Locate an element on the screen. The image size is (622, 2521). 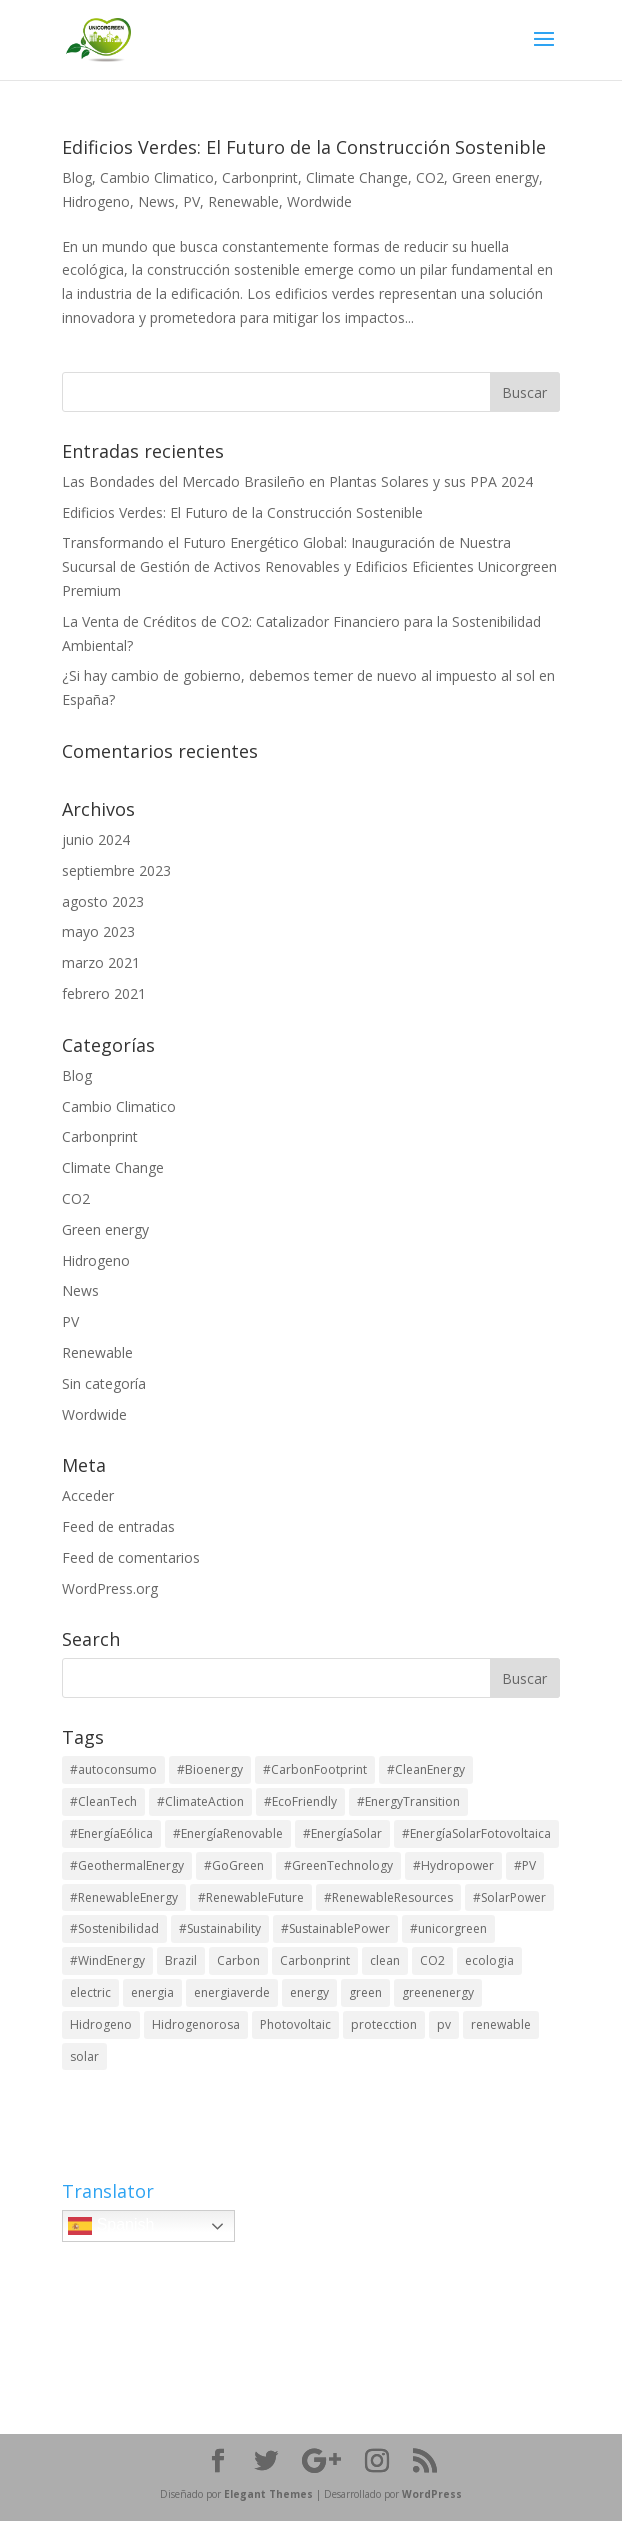
Carbonprint is located at coordinates (260, 177).